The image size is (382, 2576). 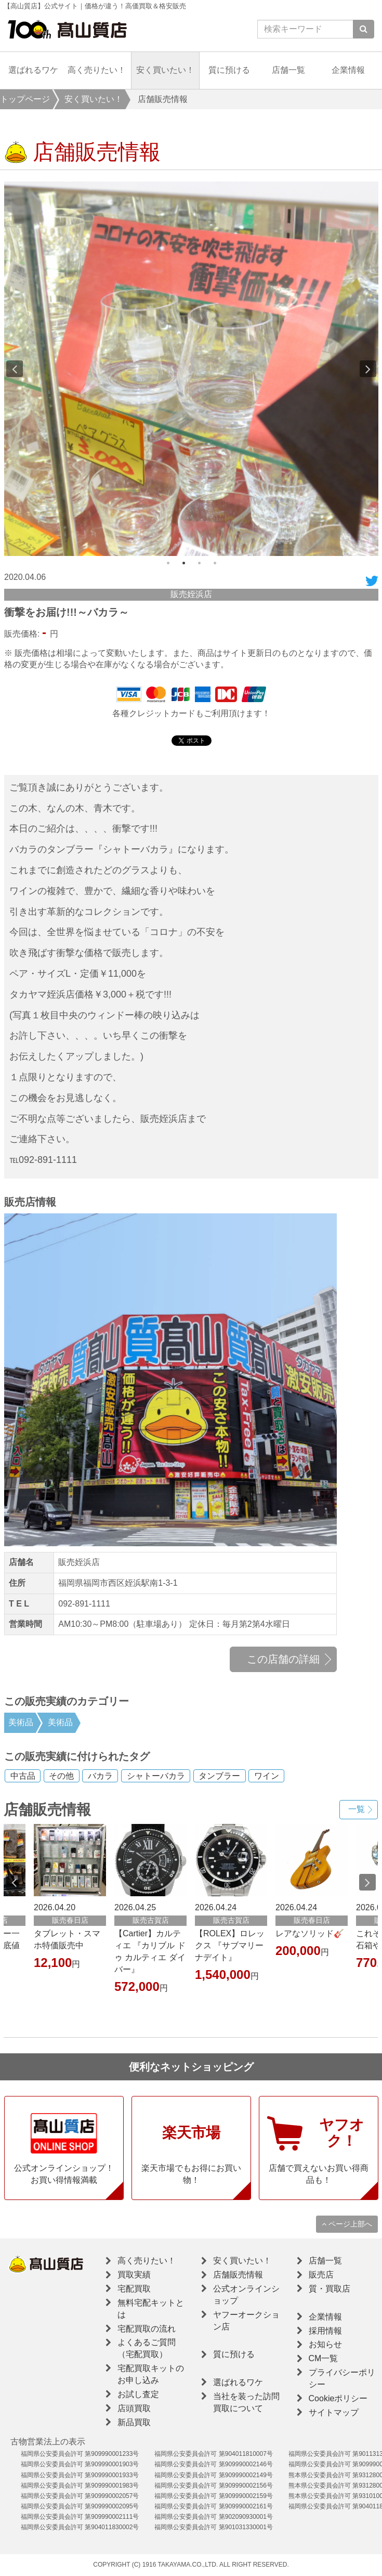 I want to click on トップページ, so click(x=25, y=99).